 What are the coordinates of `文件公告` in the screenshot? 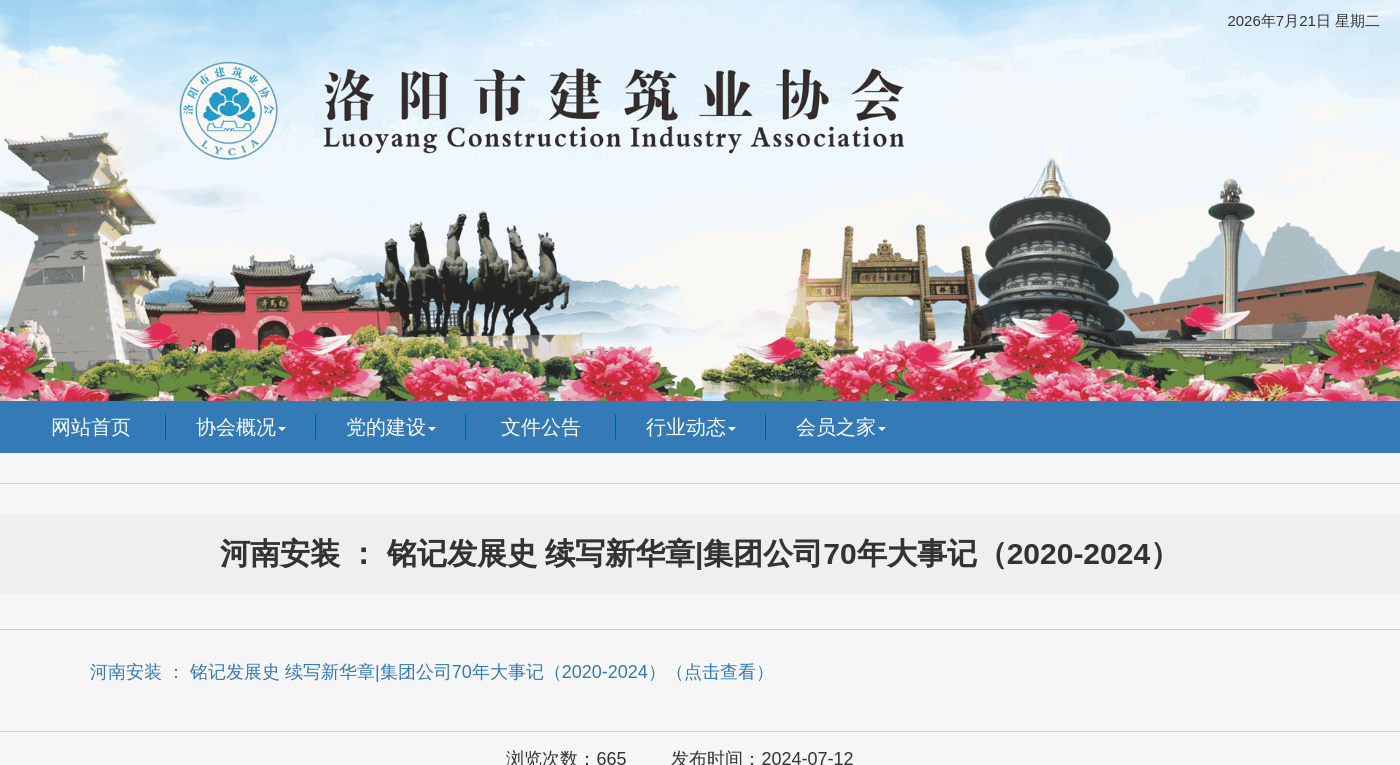 It's located at (541, 427).